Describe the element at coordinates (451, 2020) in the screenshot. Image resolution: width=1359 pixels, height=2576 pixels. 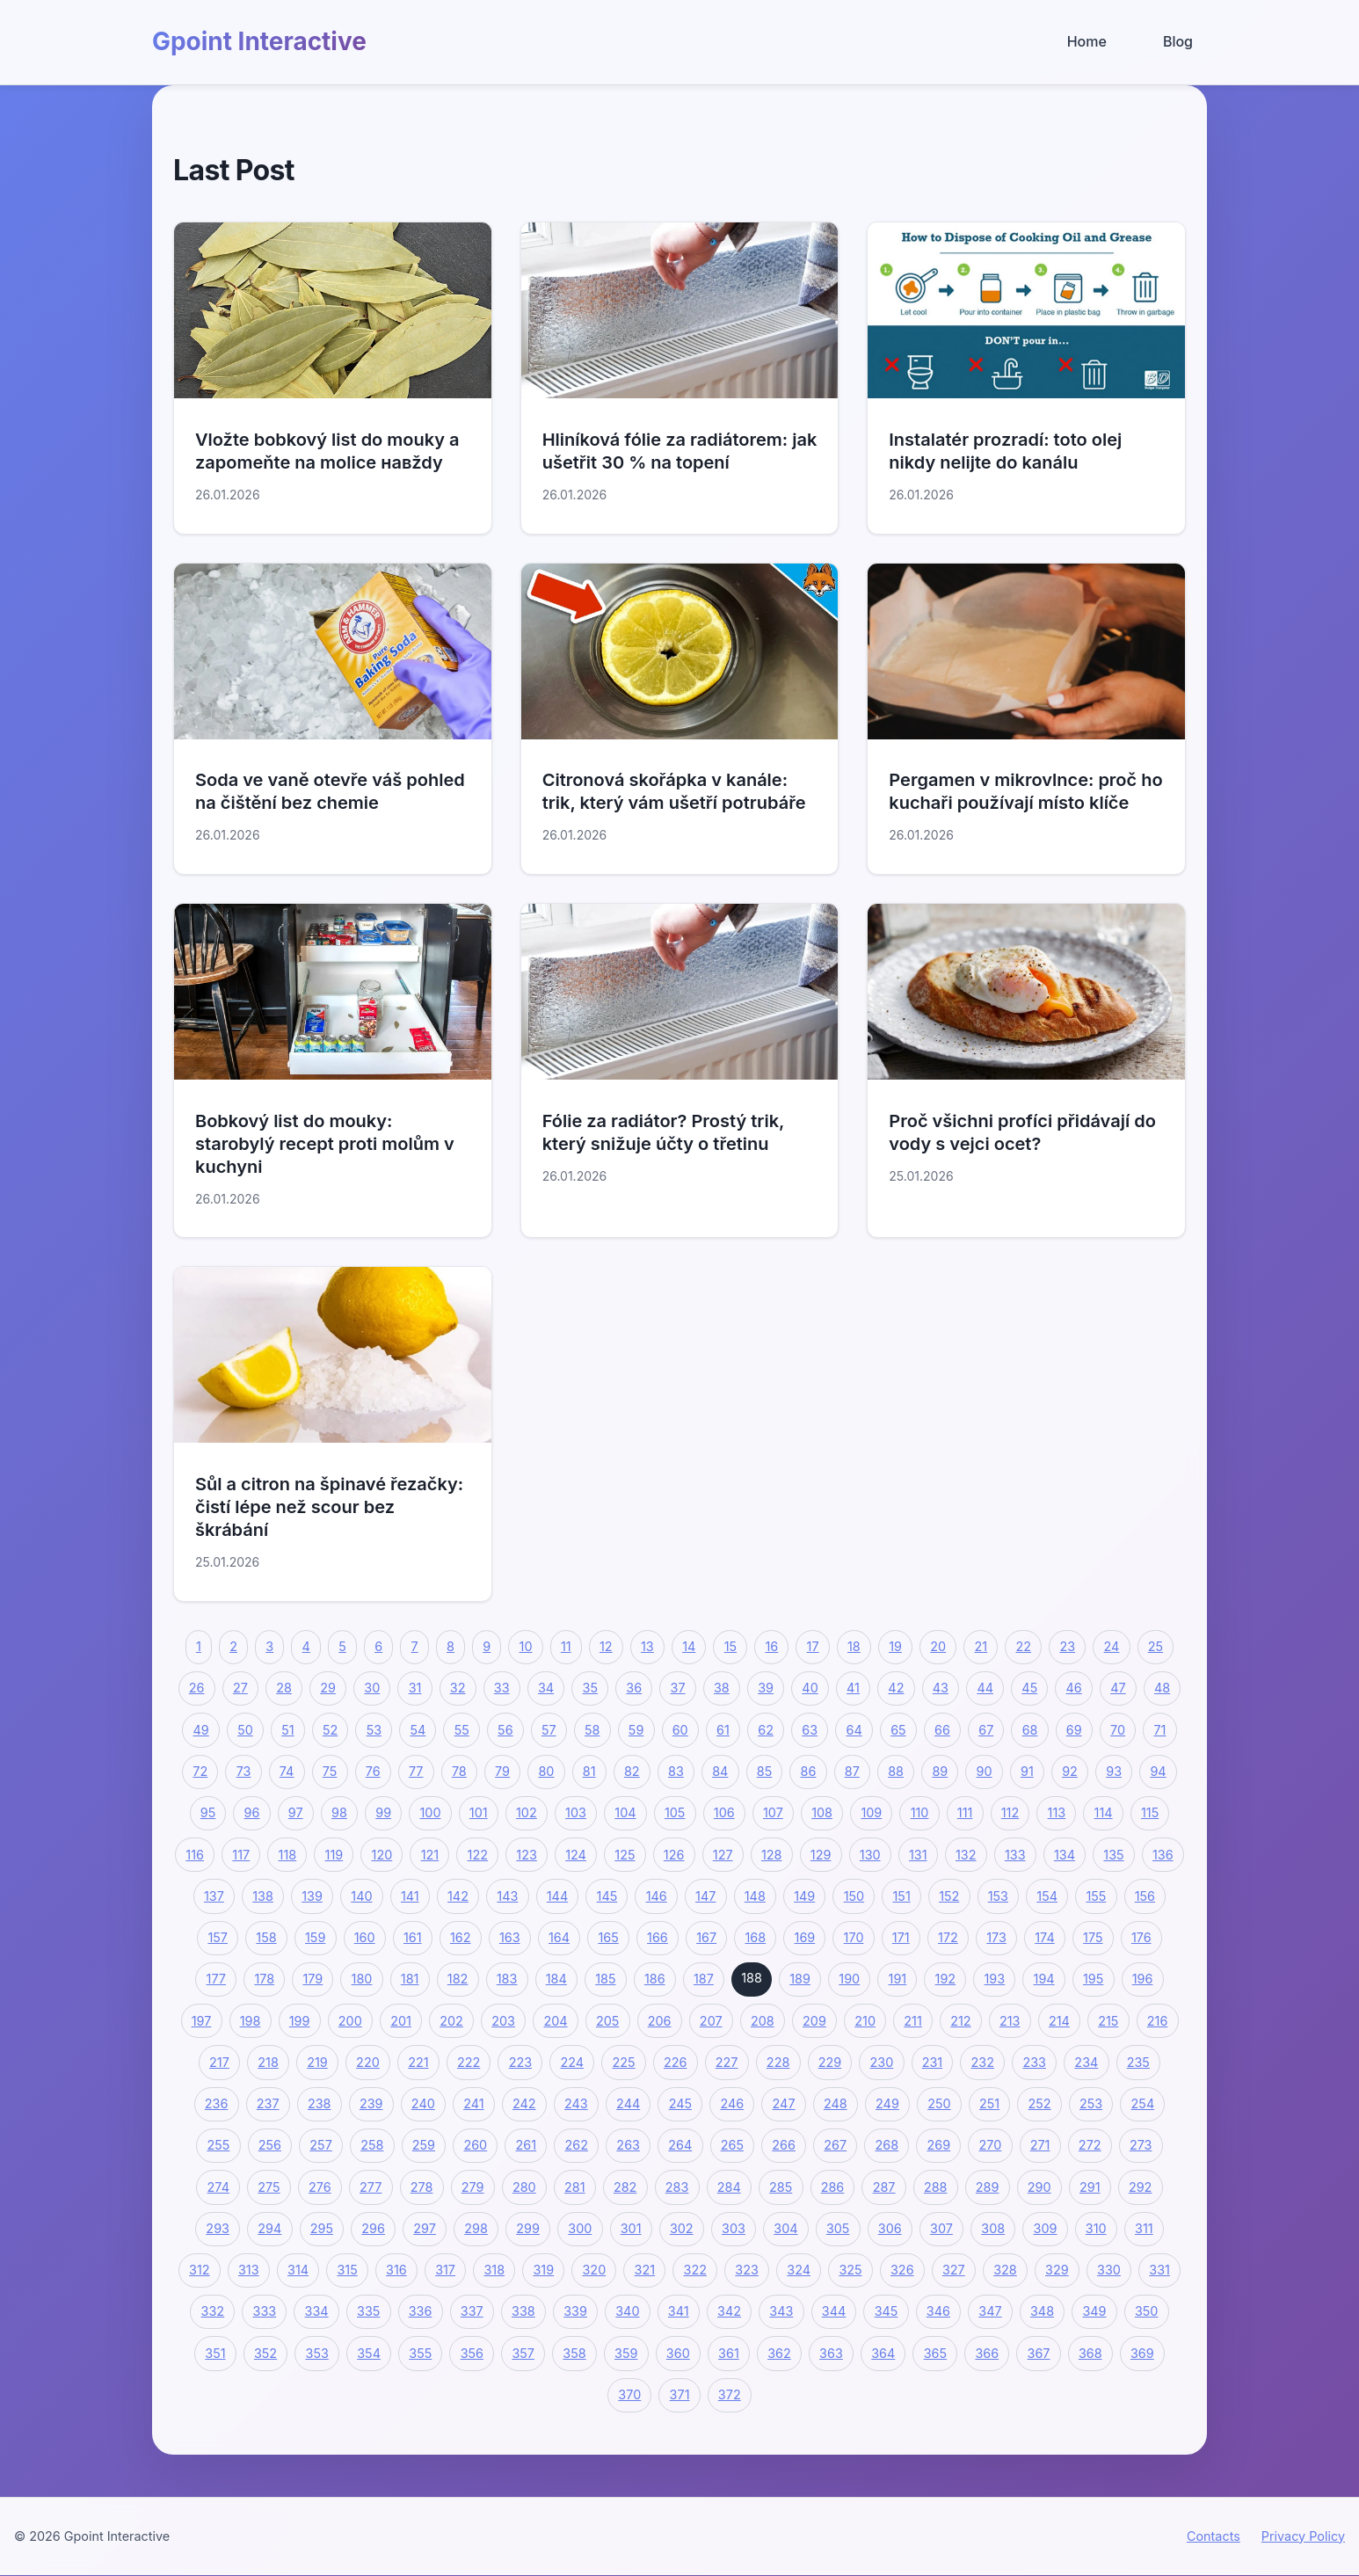
I see `202` at that location.